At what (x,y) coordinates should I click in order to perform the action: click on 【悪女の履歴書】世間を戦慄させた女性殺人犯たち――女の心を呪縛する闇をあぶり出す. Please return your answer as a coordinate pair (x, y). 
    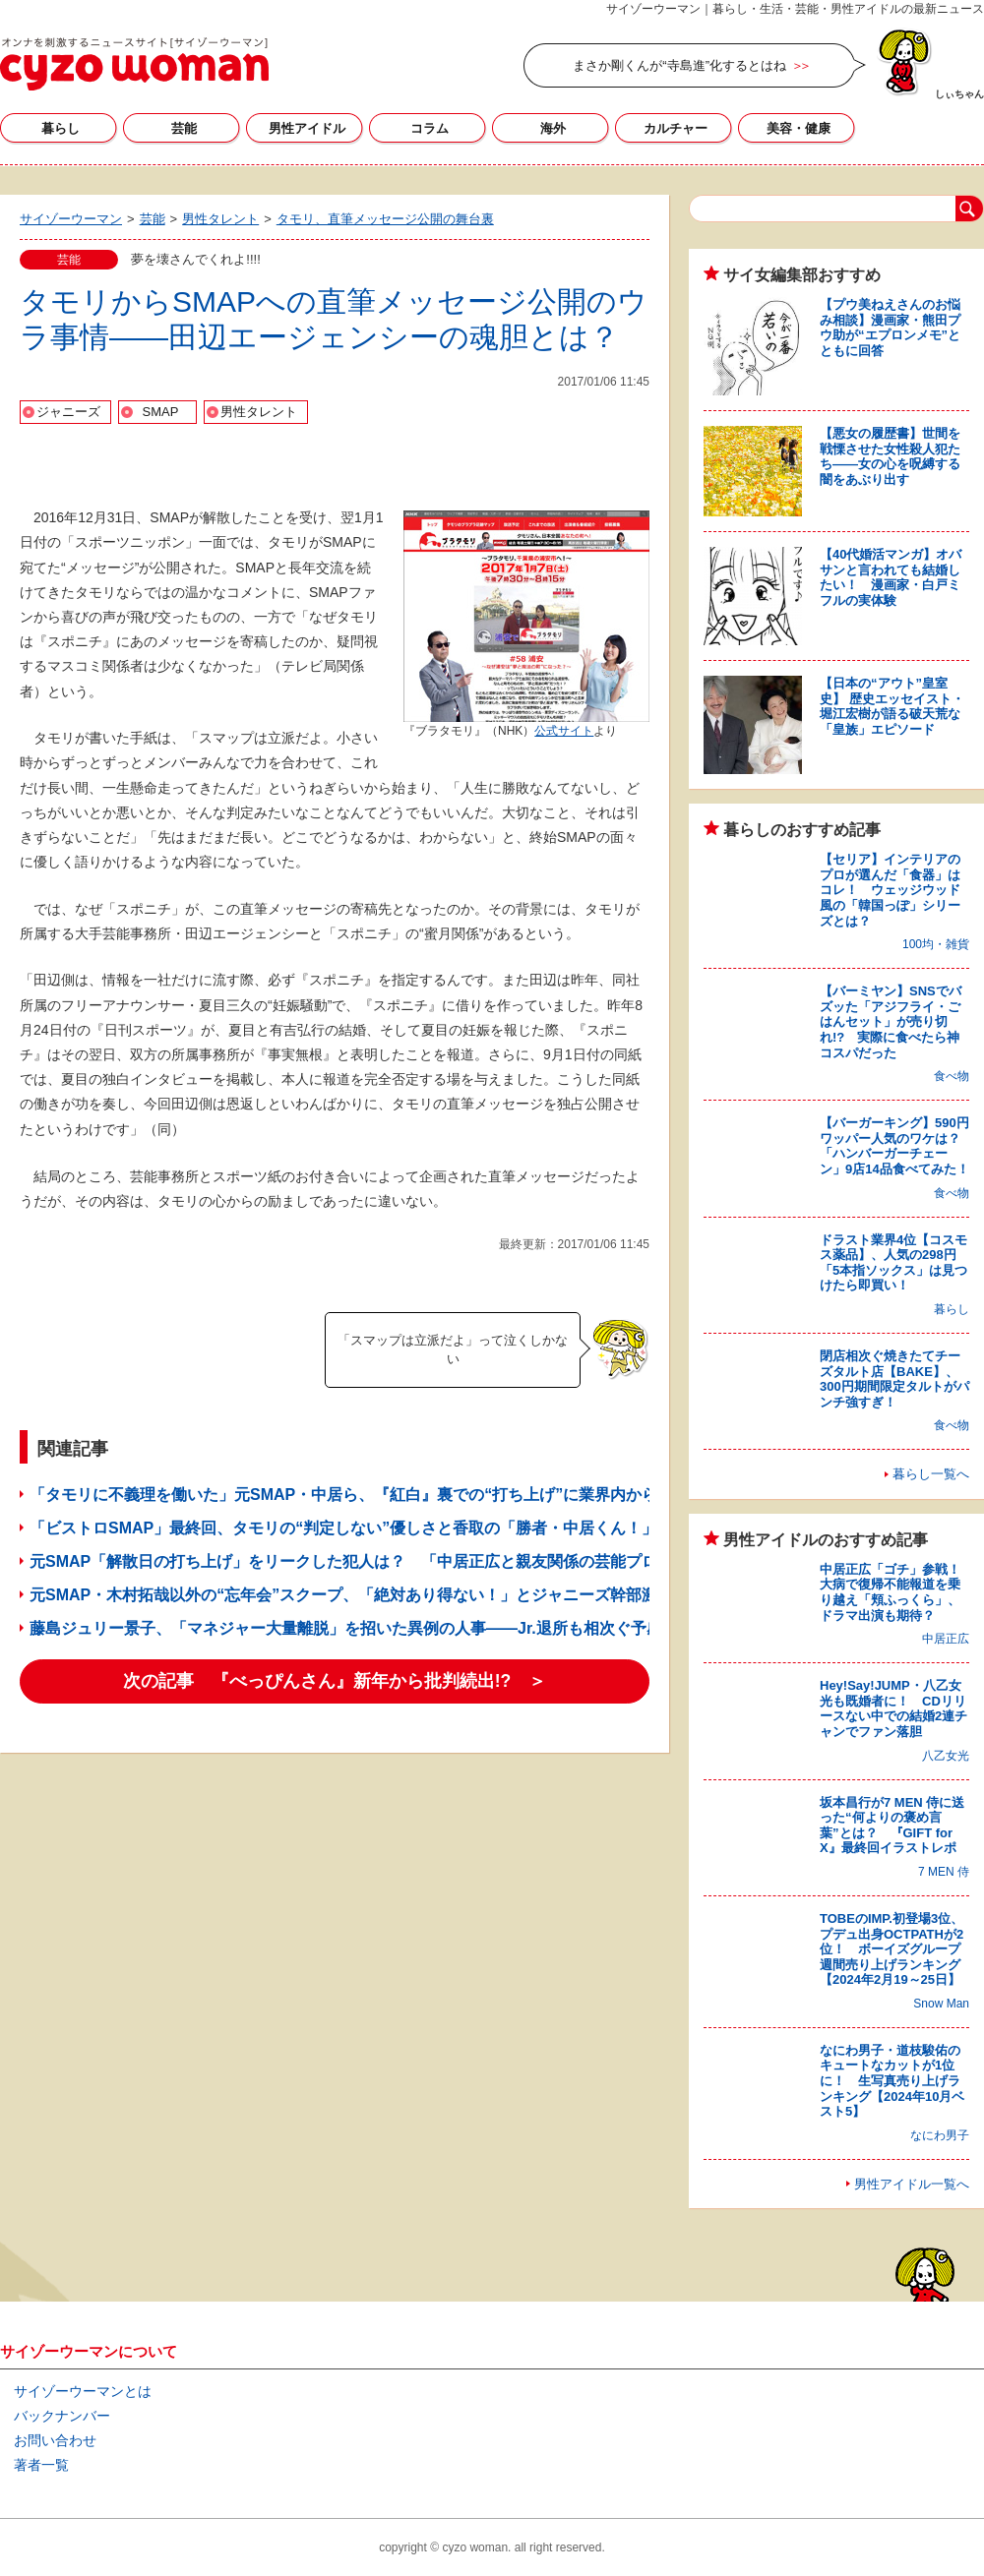
    Looking at the image, I should click on (890, 456).